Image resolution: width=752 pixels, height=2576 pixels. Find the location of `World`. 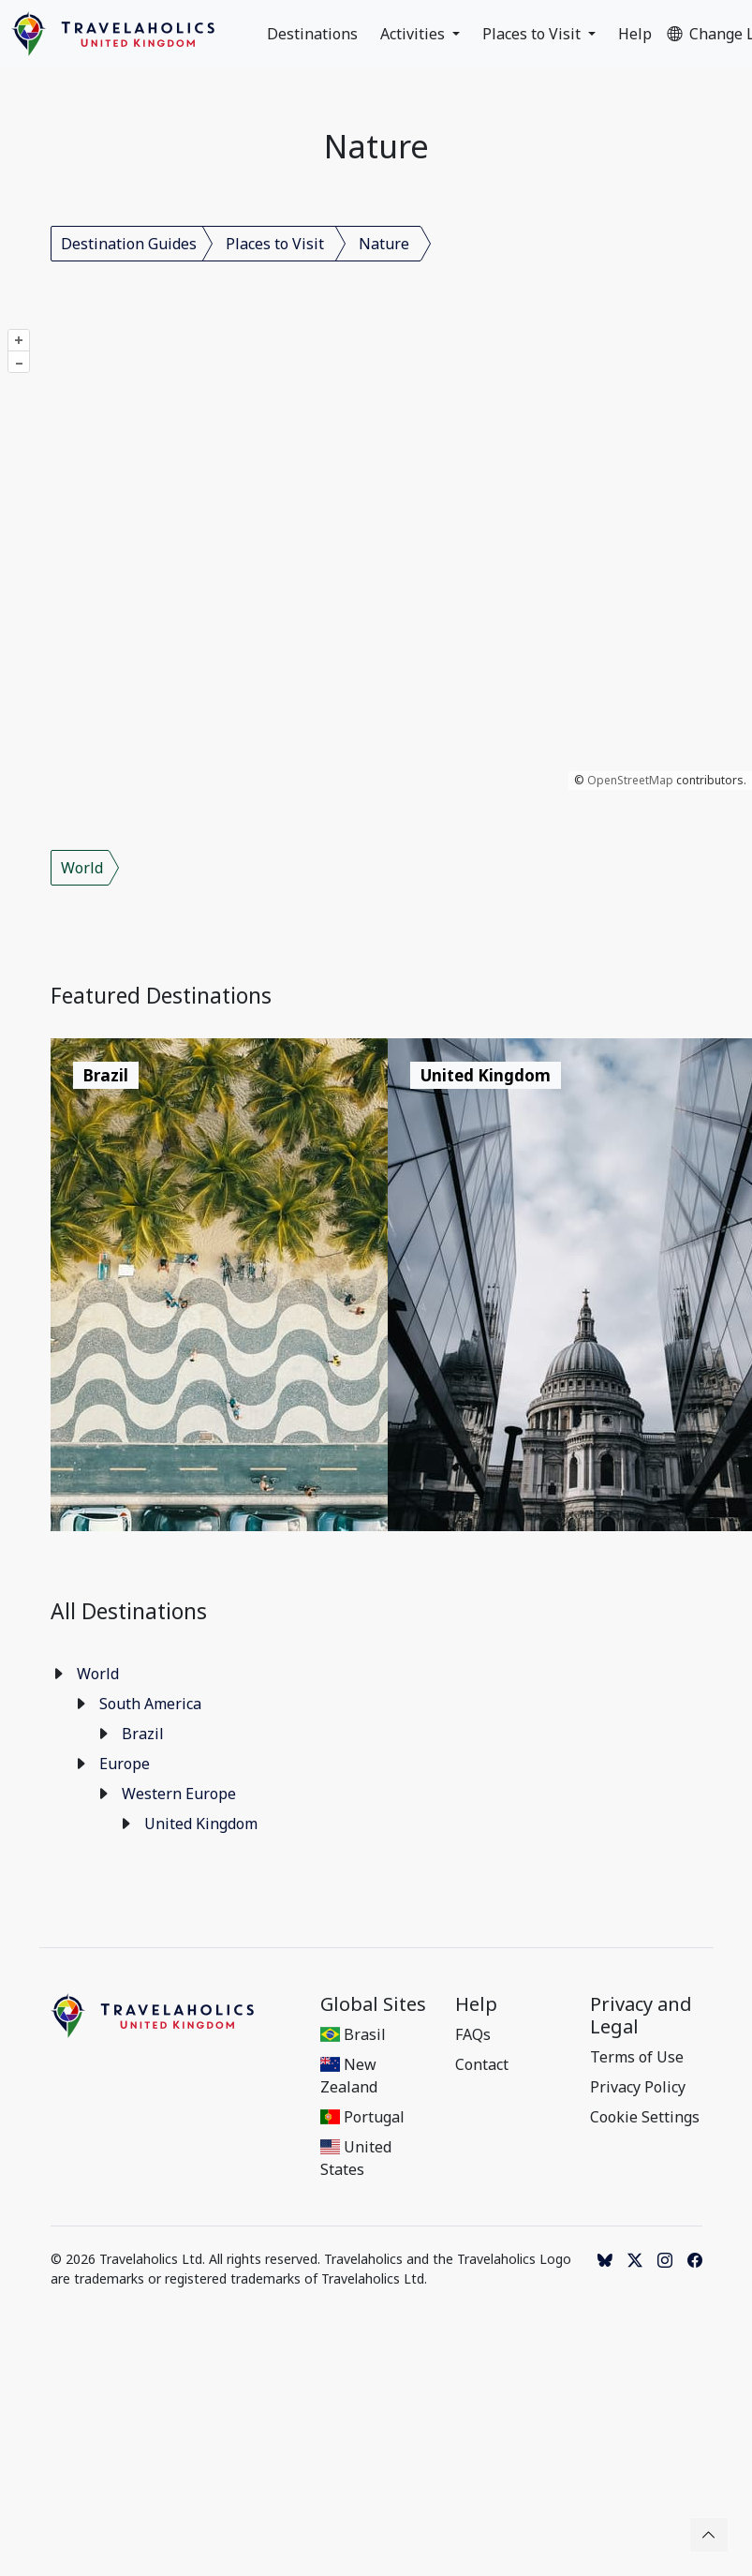

World is located at coordinates (82, 867).